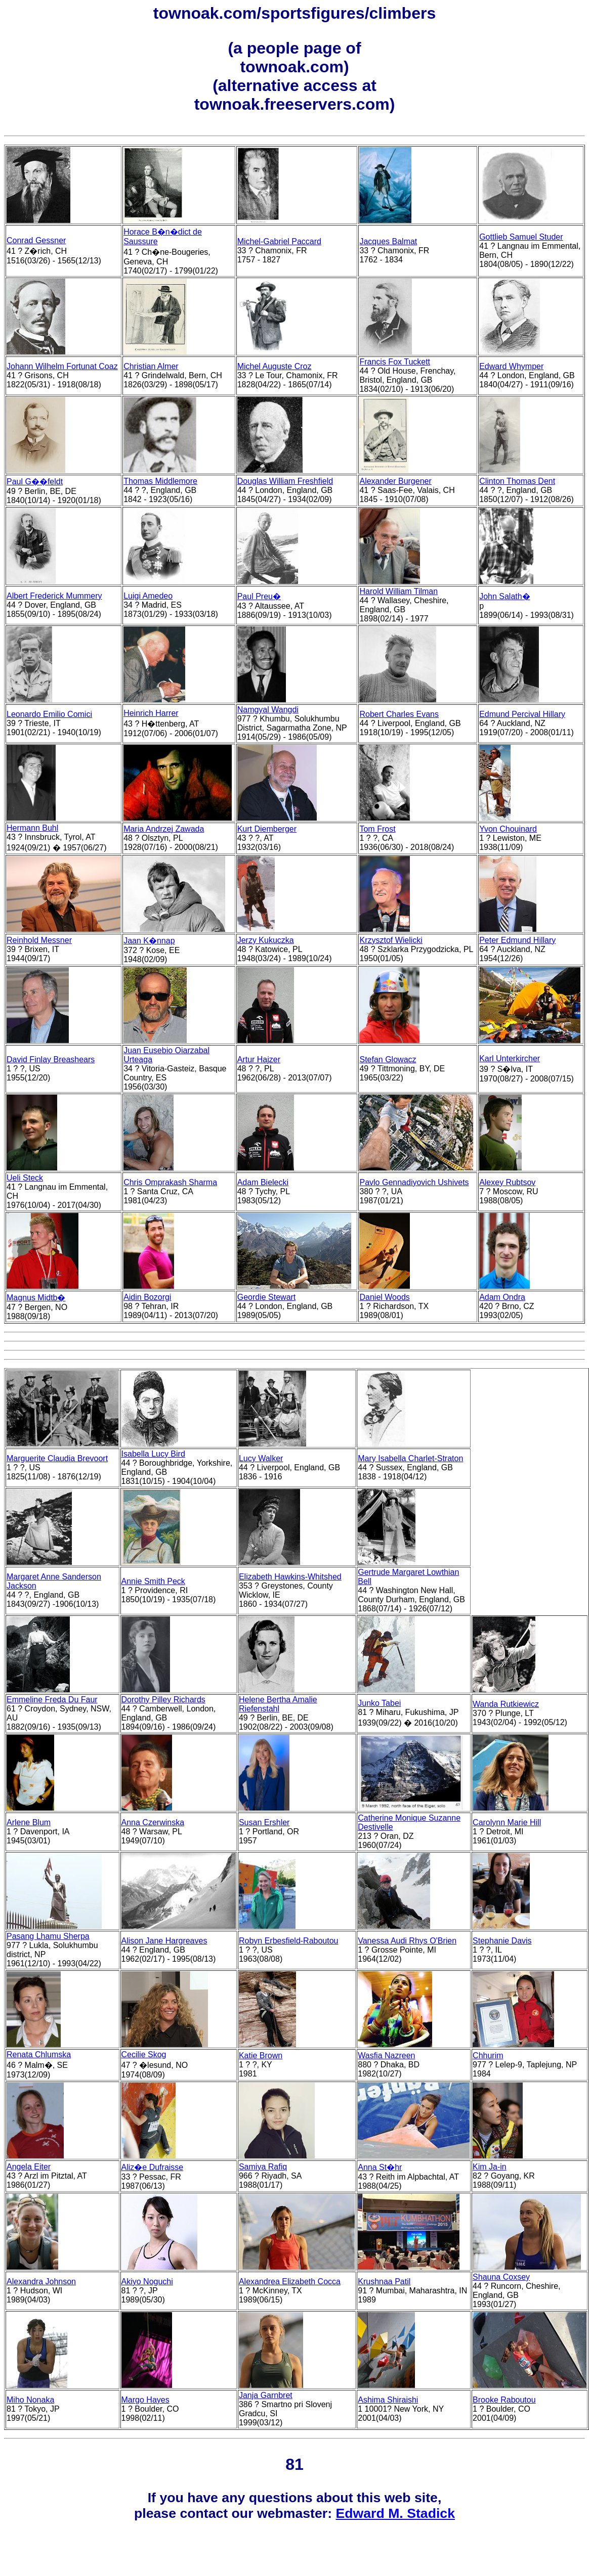 The image size is (589, 2576). Describe the element at coordinates (504, 596) in the screenshot. I see `John Salath�` at that location.